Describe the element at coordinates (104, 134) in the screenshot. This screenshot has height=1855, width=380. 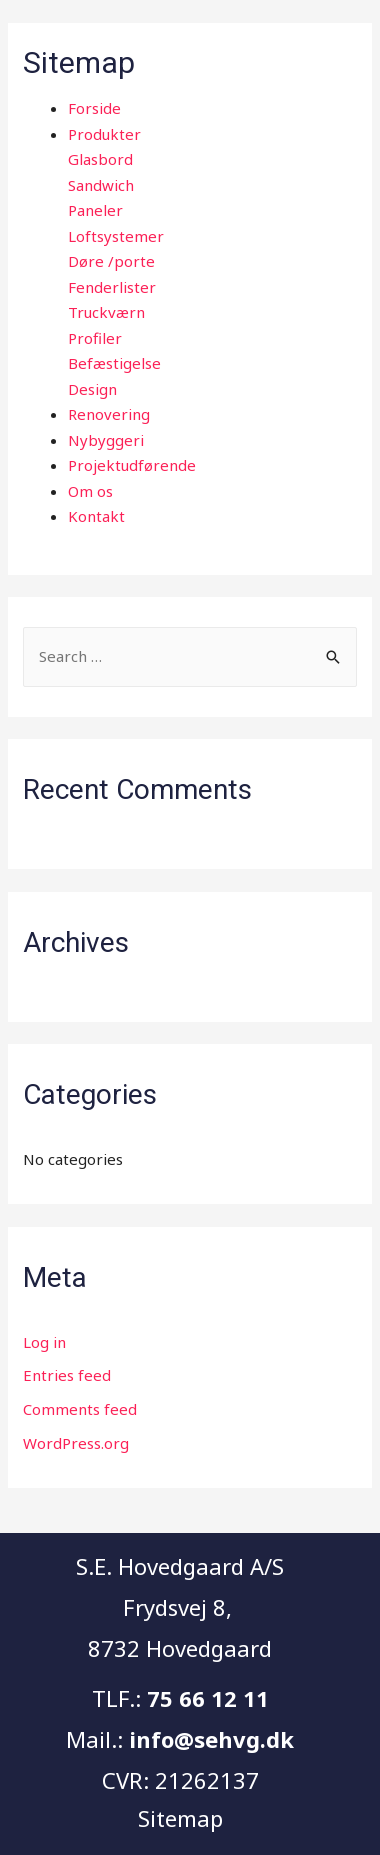
I see `Produkter` at that location.